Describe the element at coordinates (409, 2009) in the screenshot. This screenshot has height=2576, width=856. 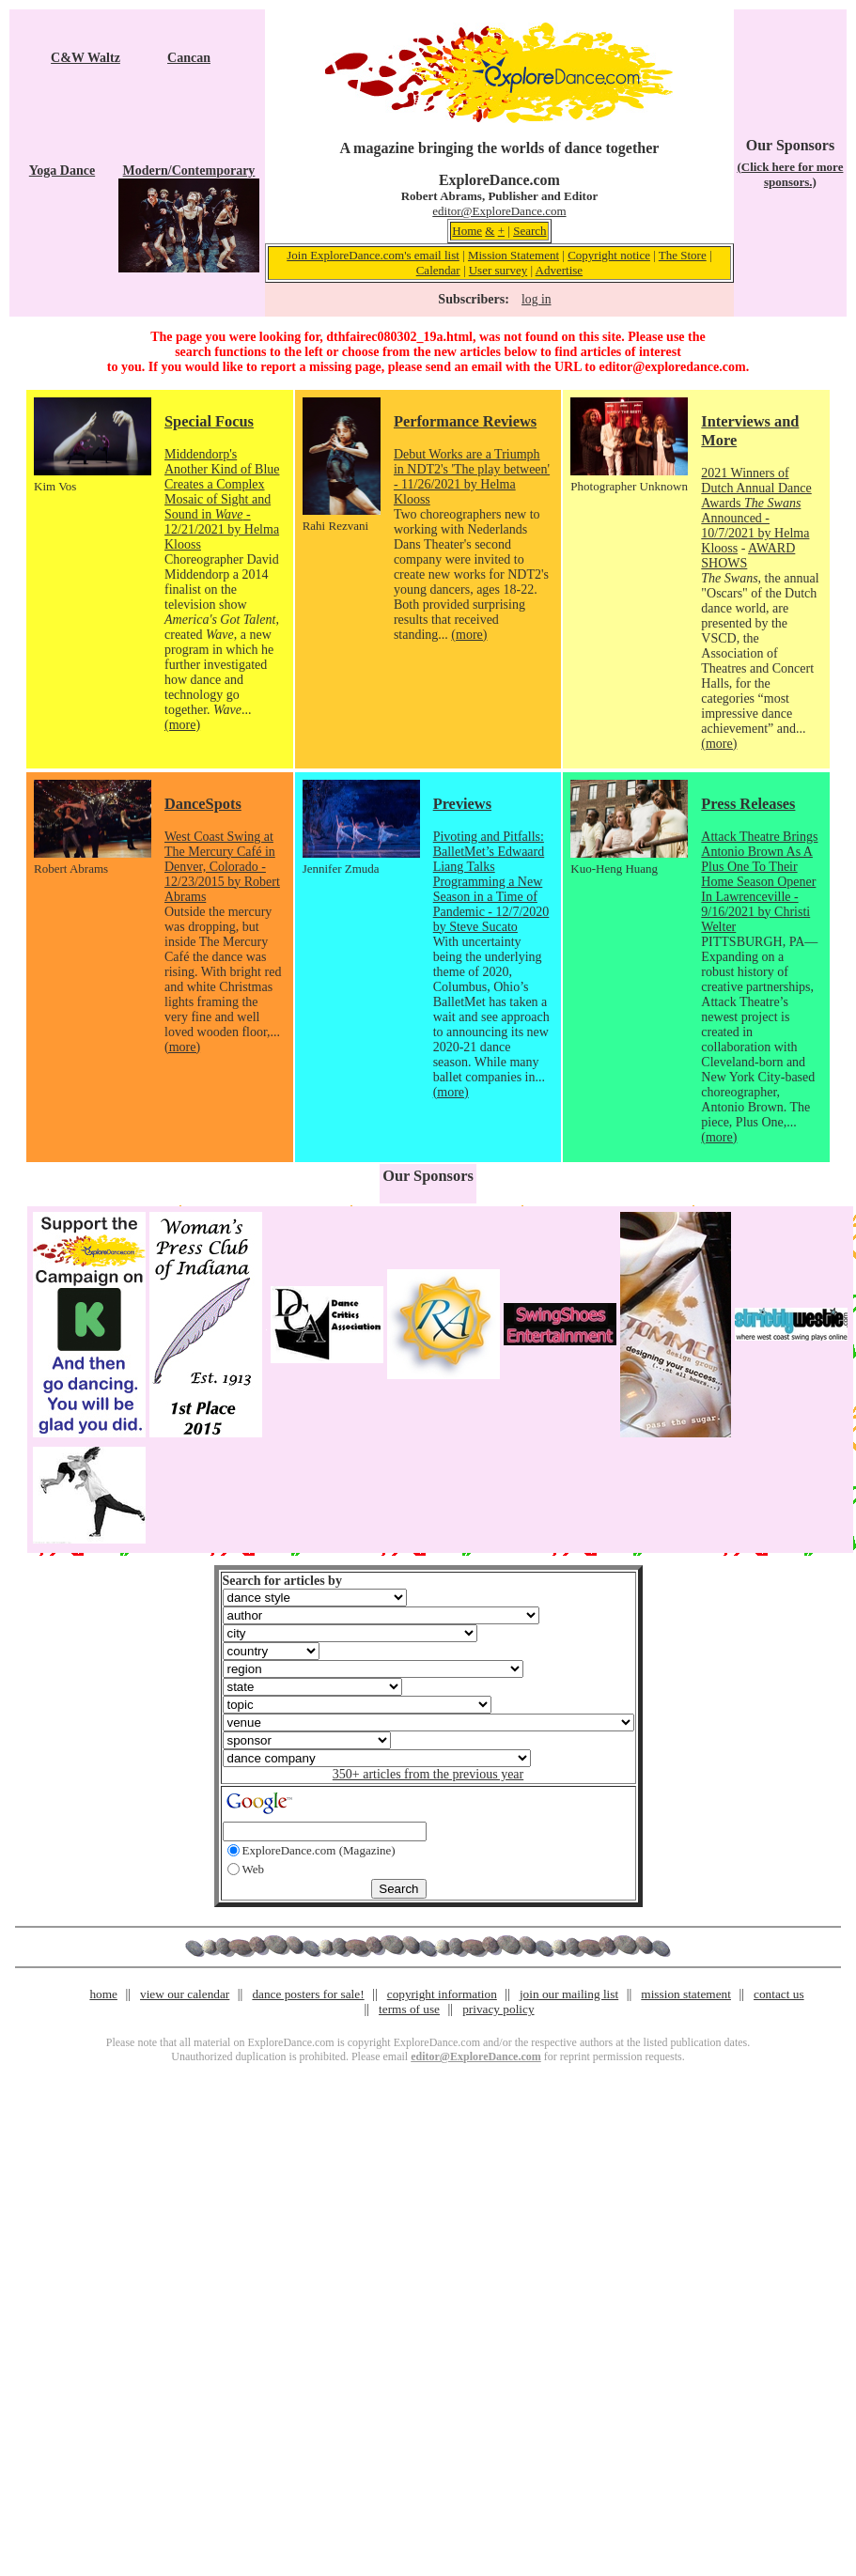
I see `terms of use` at that location.